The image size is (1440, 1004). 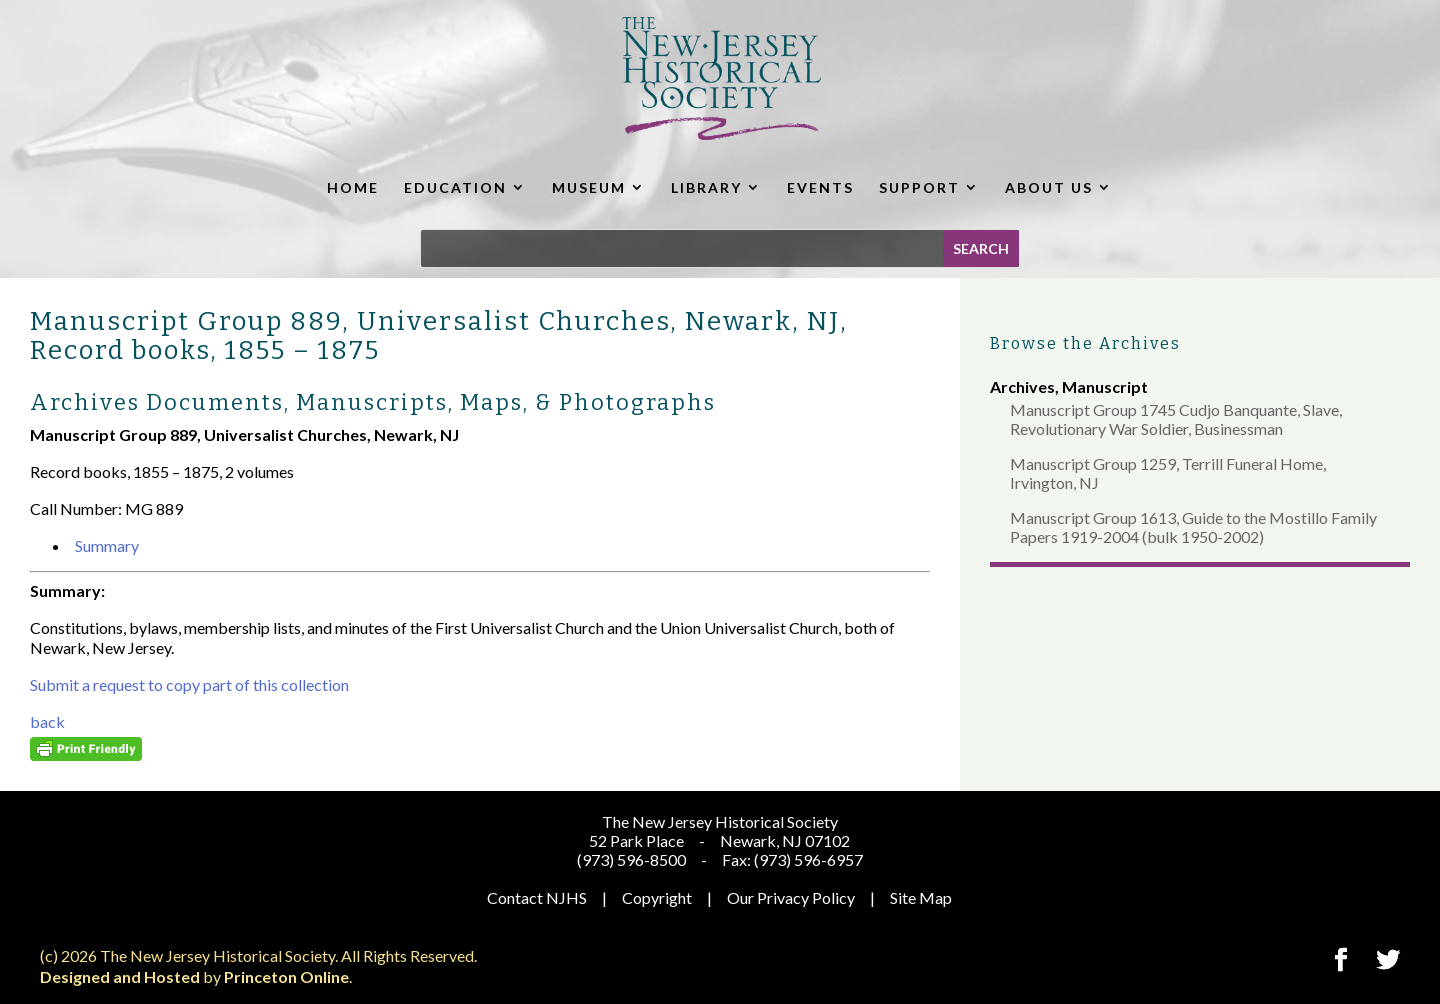 What do you see at coordinates (1022, 386) in the screenshot?
I see `Archives` at bounding box center [1022, 386].